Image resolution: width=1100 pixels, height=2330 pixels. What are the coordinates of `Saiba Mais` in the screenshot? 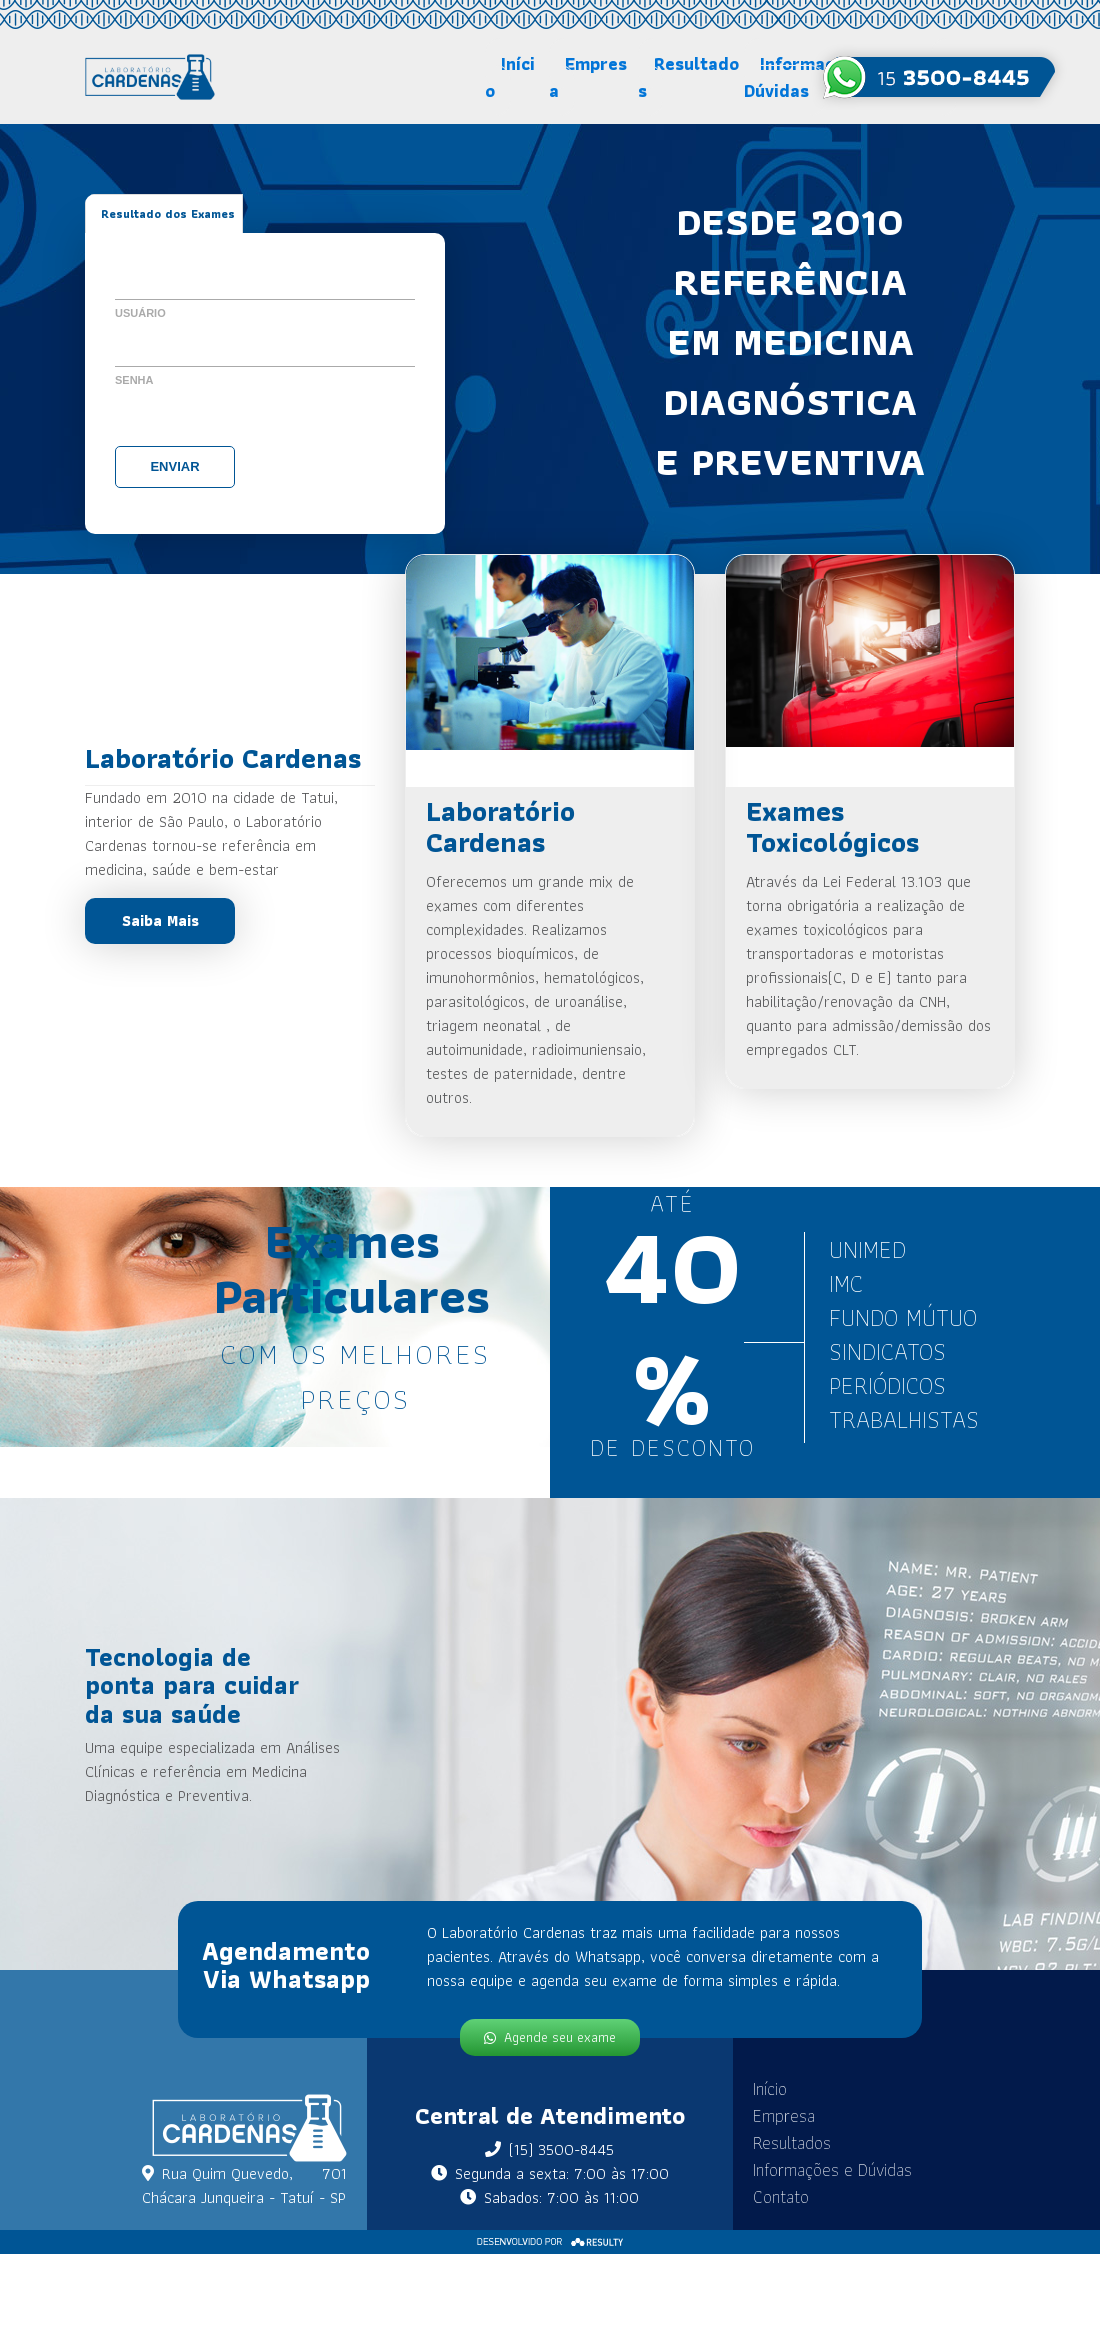 It's located at (160, 920).